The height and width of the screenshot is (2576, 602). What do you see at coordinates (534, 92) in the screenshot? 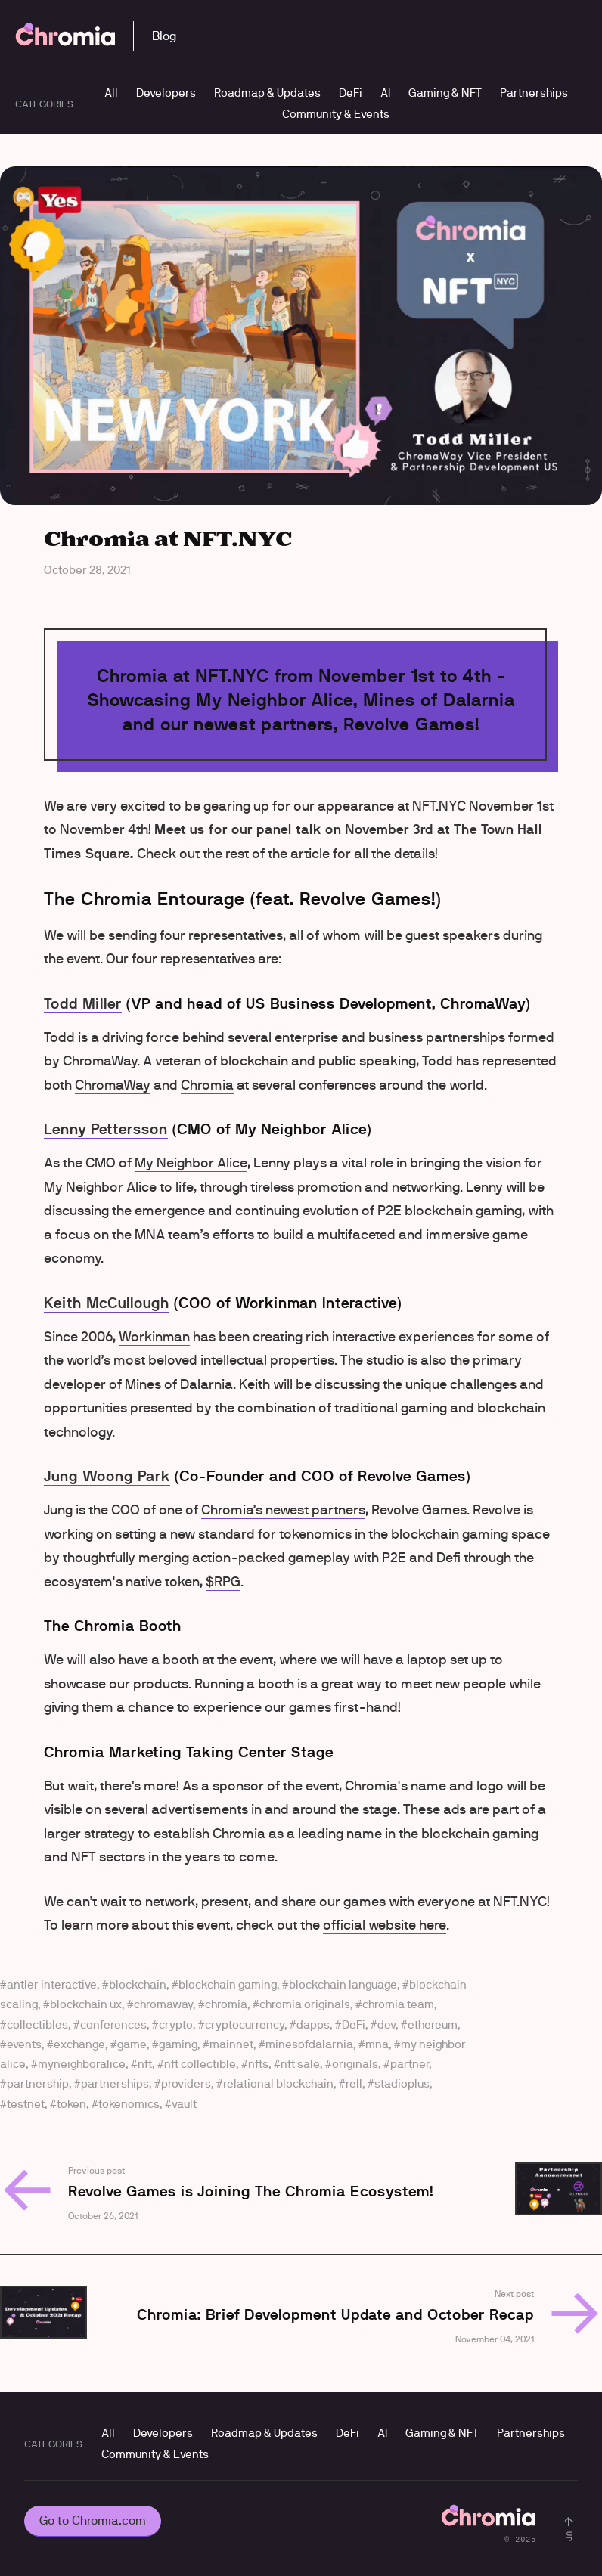
I see `Partnerships` at bounding box center [534, 92].